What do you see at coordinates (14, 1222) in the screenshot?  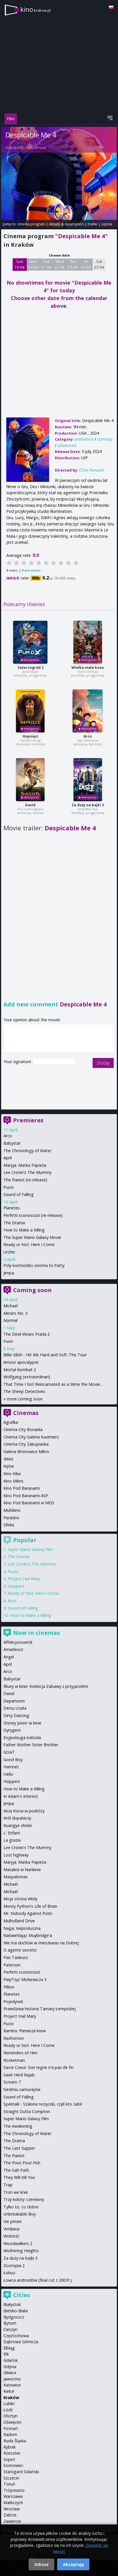 I see `The Drama` at bounding box center [14, 1222].